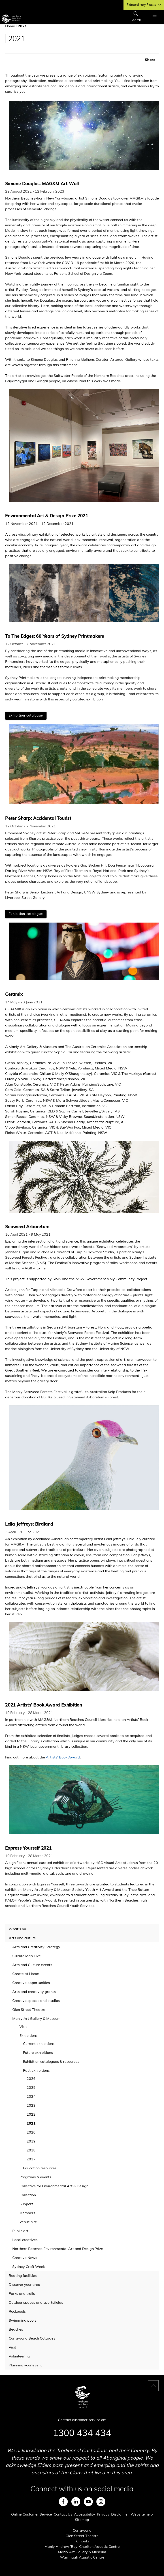 This screenshot has width=164, height=2576. I want to click on 2023, so click(31, 2105).